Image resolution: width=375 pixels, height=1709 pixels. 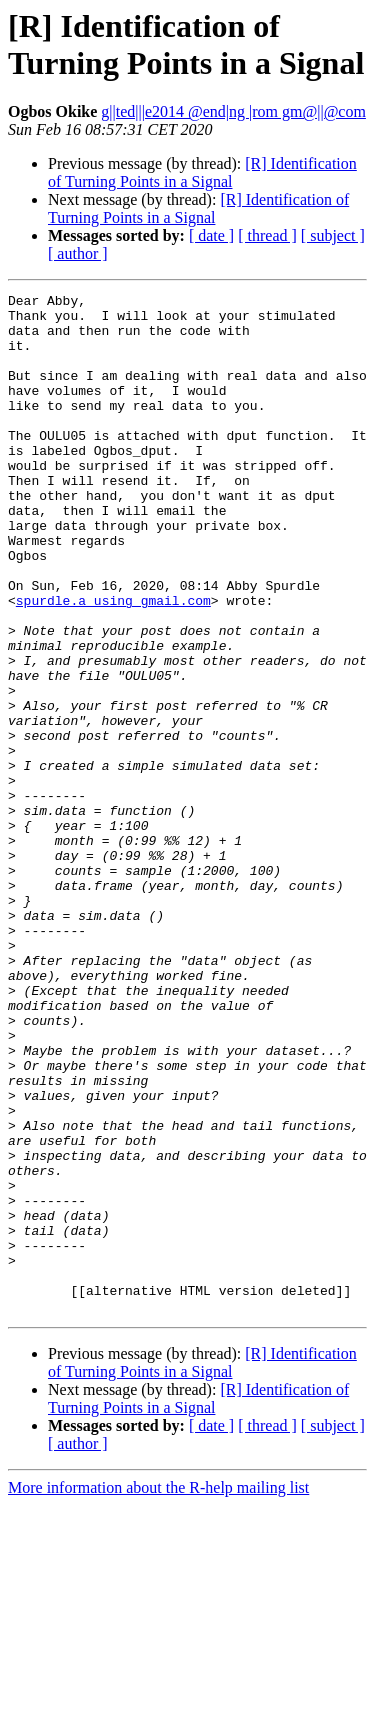 What do you see at coordinates (202, 172) in the screenshot?
I see `[R] Identification of Turning Points in a Signal` at bounding box center [202, 172].